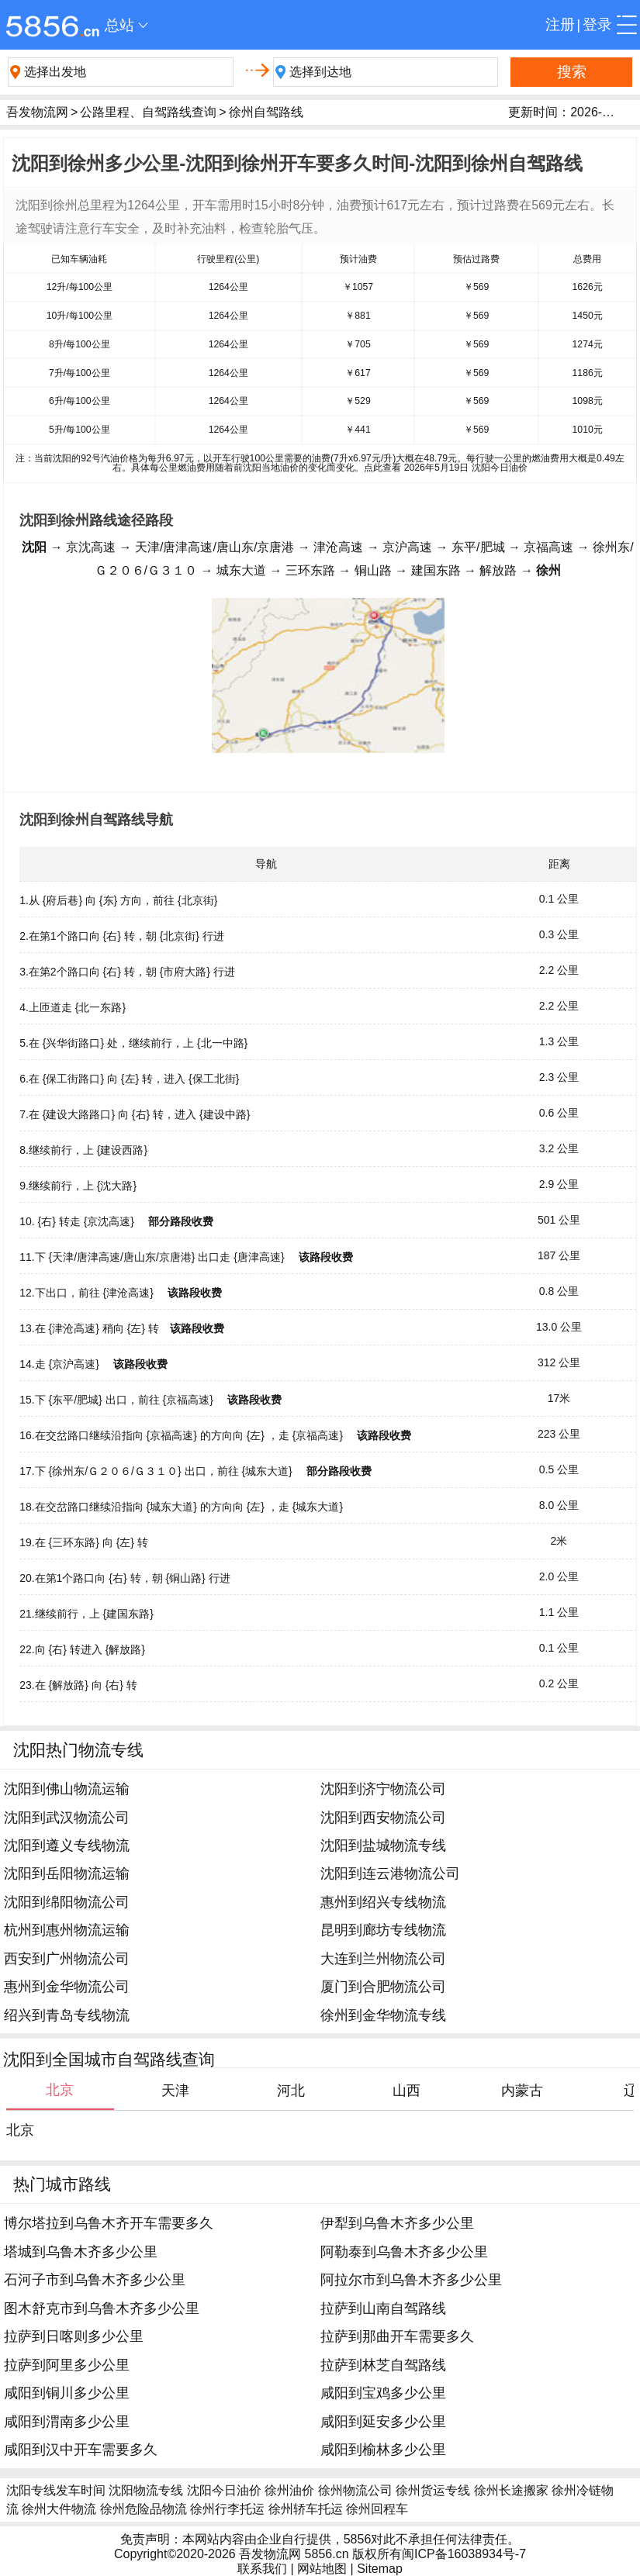 The width and height of the screenshot is (640, 2576). I want to click on 闽ICP备16038934号-7, so click(464, 2553).